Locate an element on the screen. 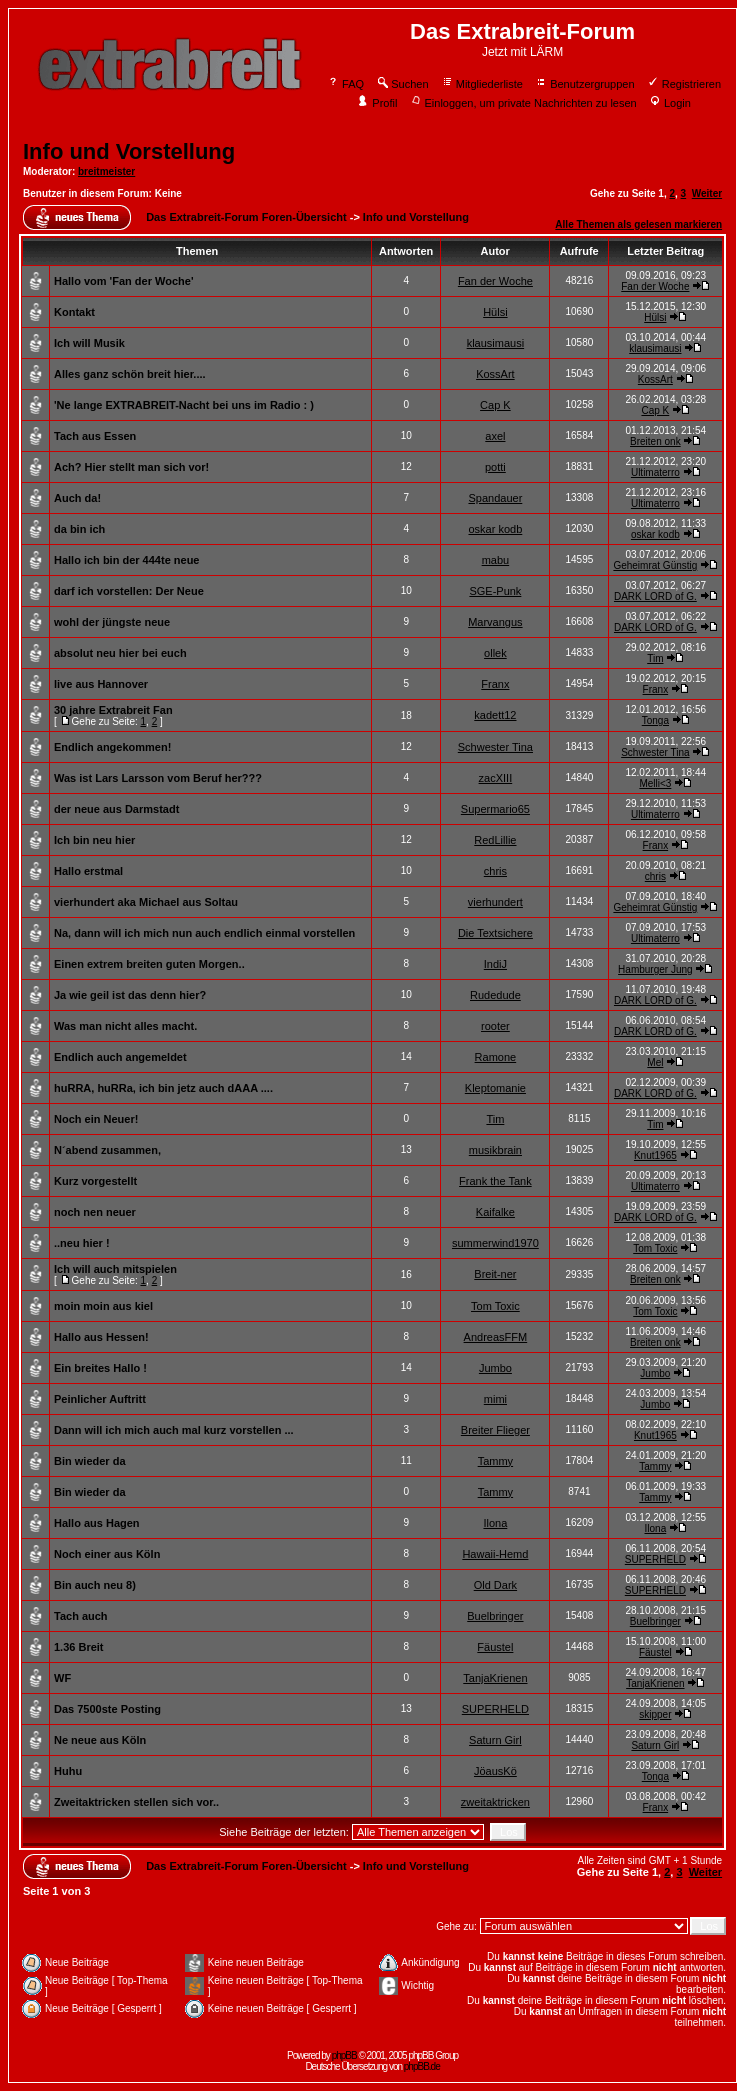 The height and width of the screenshot is (2091, 737). Ach? Hier stellt man sich vor! is located at coordinates (131, 467).